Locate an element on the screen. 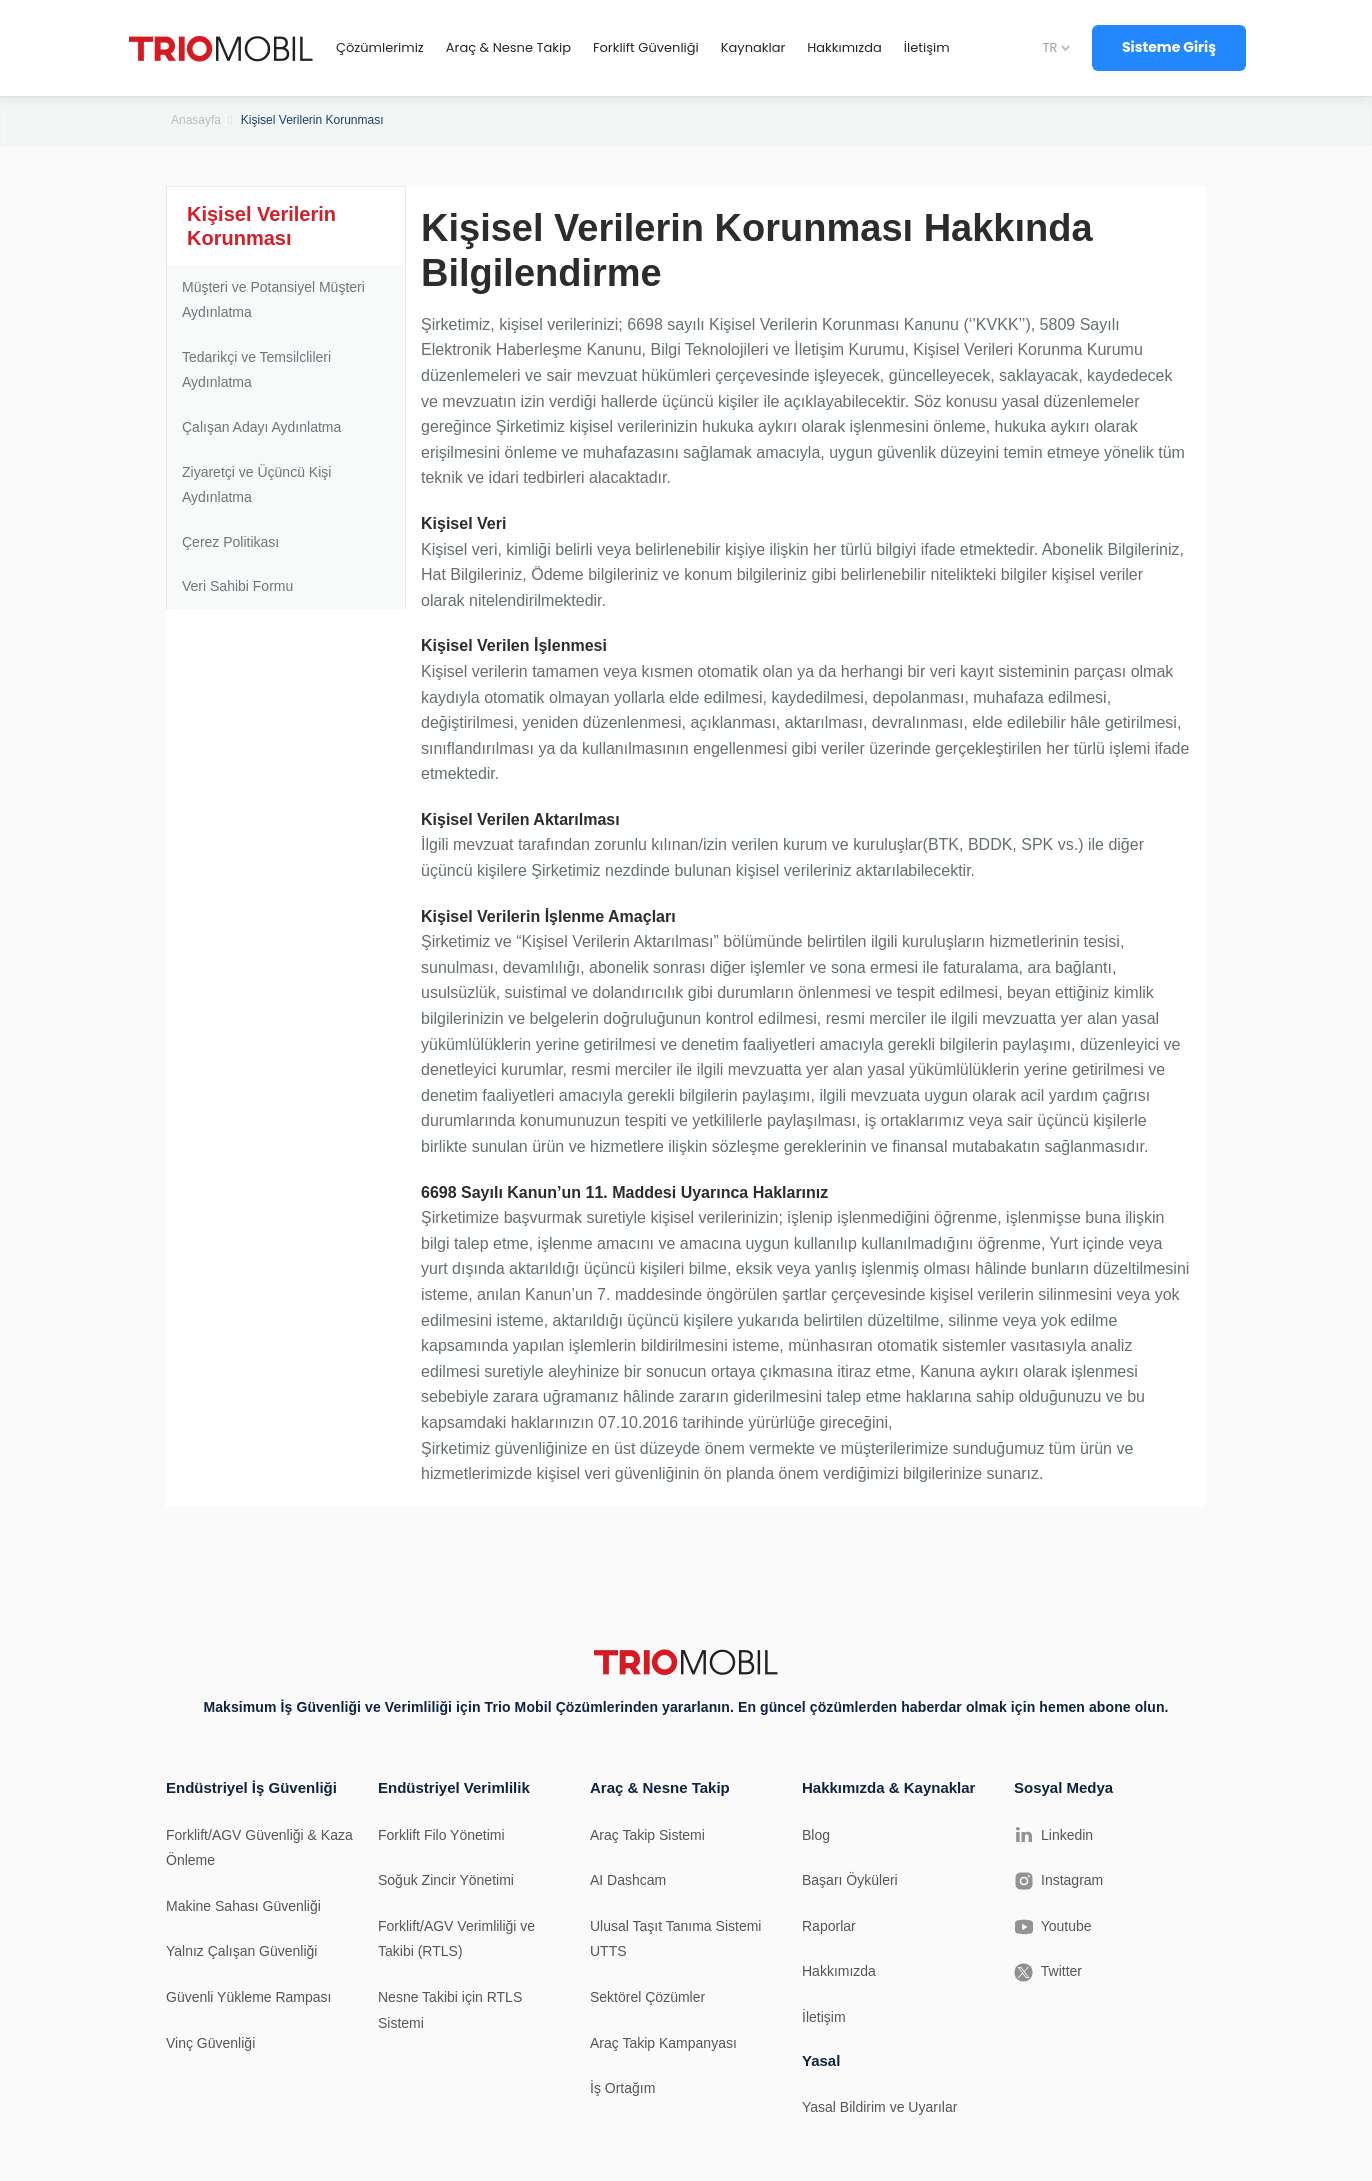 This screenshot has width=1372, height=2181. Raporlar is located at coordinates (829, 1926).